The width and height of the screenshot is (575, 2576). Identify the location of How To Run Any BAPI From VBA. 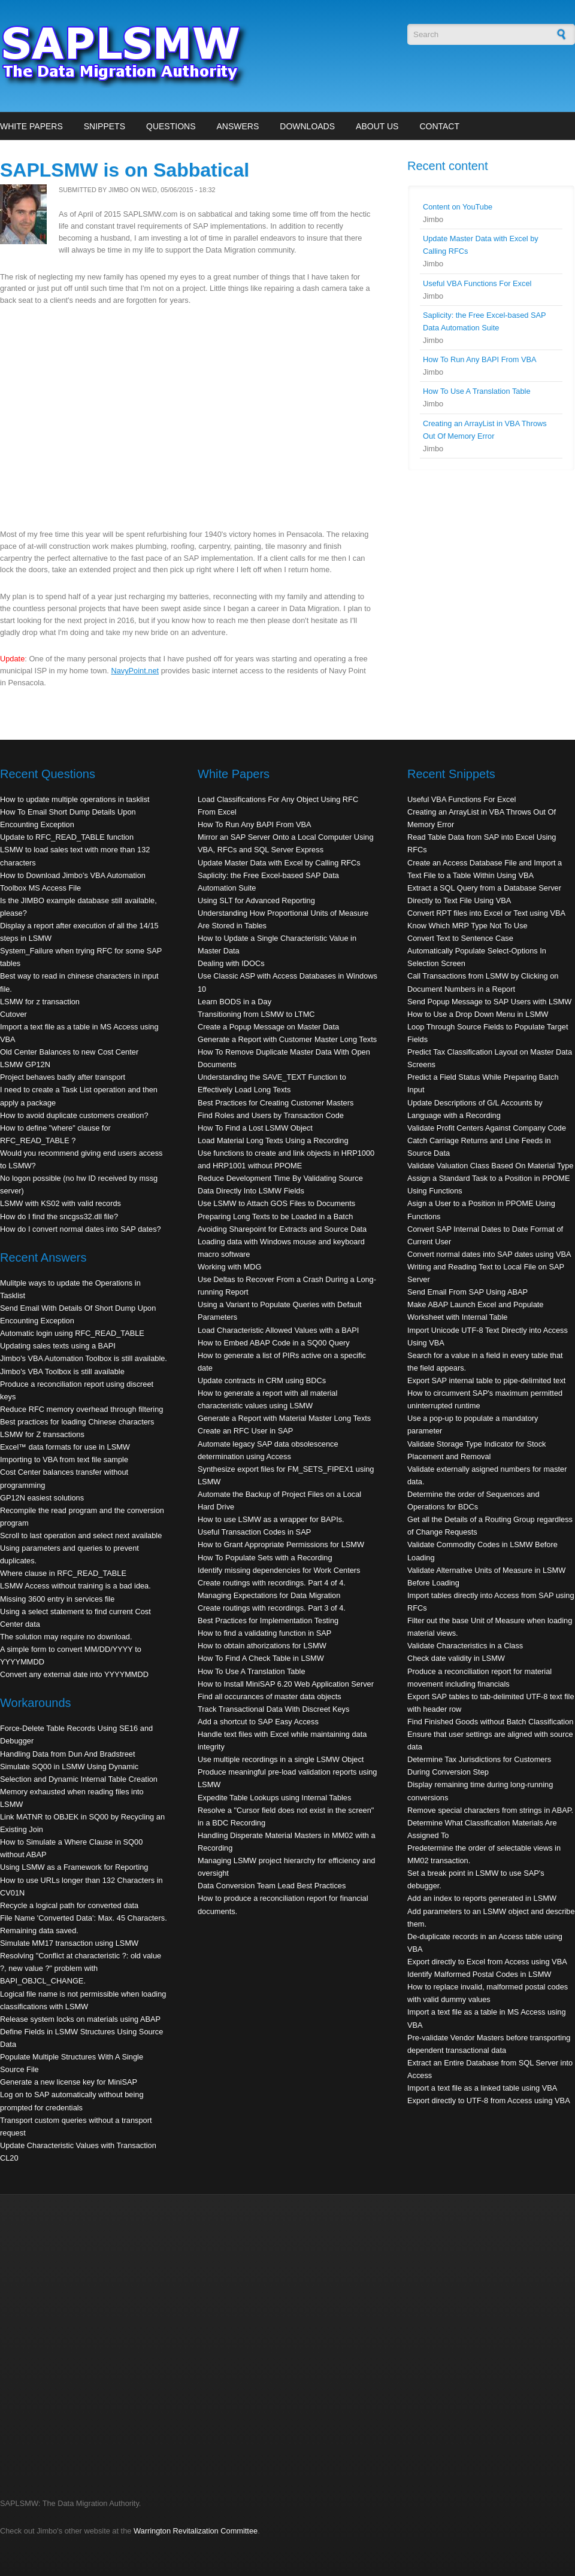
(480, 359).